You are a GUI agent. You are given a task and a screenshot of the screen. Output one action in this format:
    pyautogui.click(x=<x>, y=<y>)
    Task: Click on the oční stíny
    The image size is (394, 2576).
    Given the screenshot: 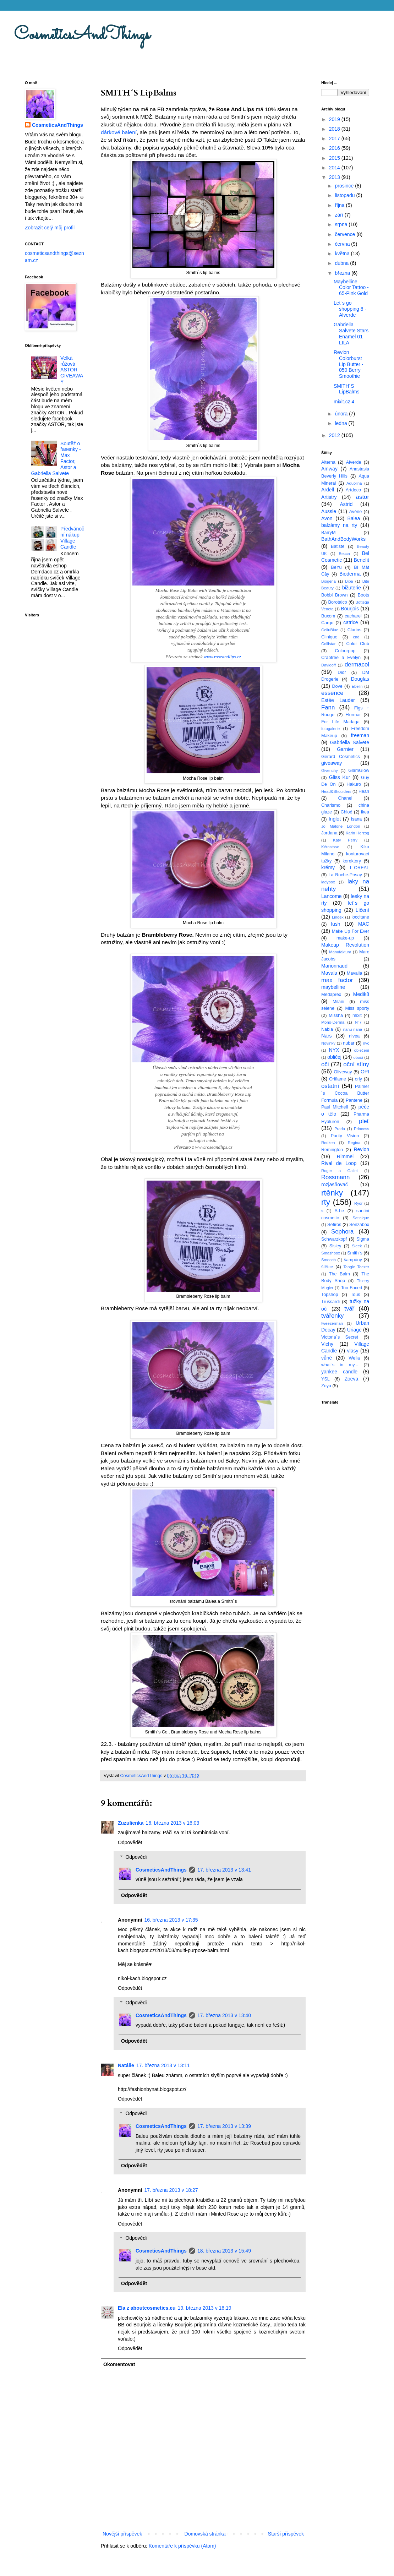 What is the action you would take?
    pyautogui.click(x=356, y=1064)
    